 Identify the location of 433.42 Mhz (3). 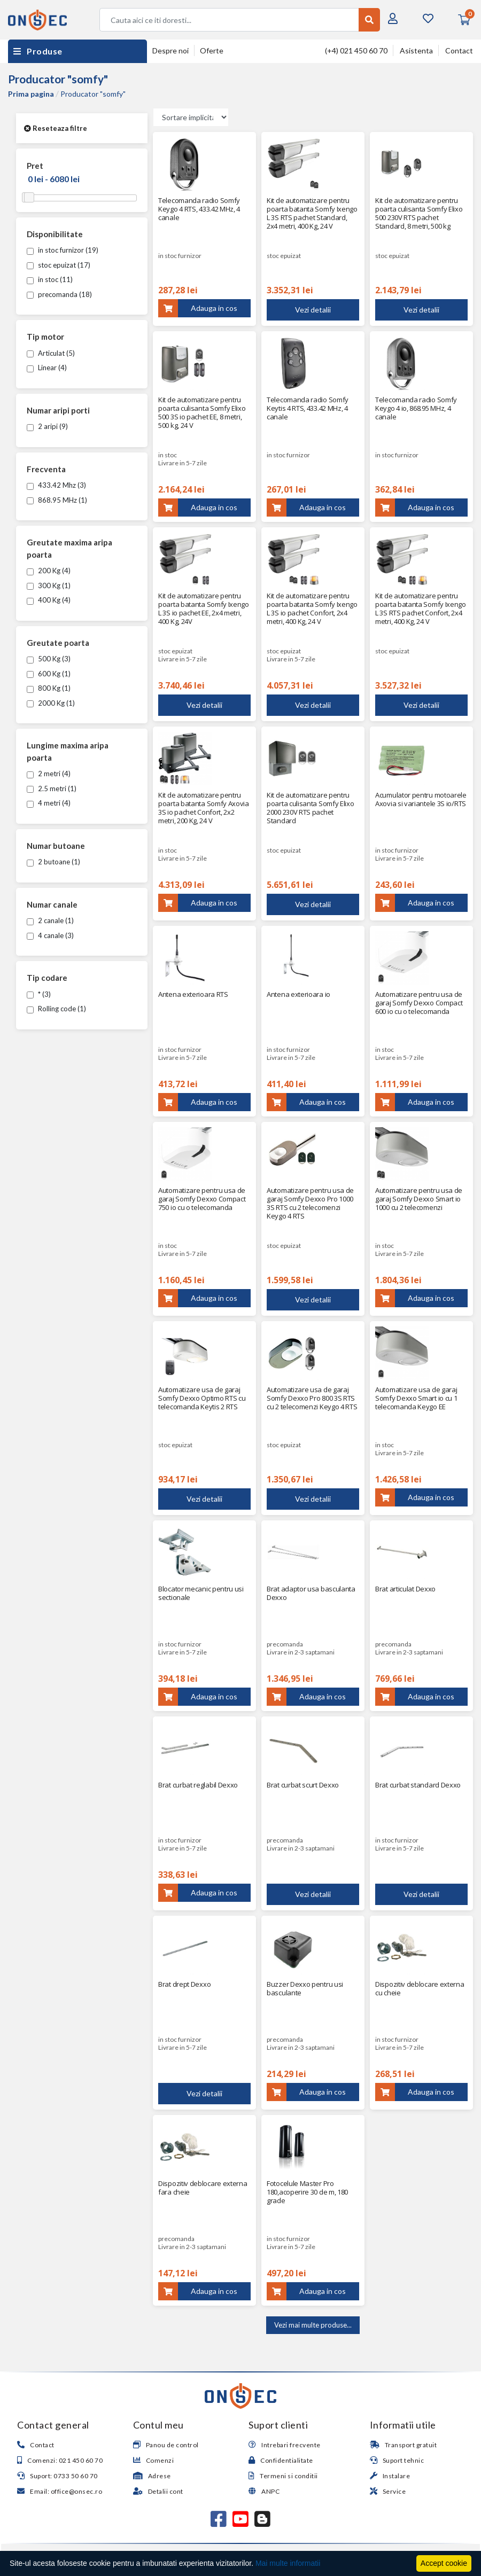
(56, 485).